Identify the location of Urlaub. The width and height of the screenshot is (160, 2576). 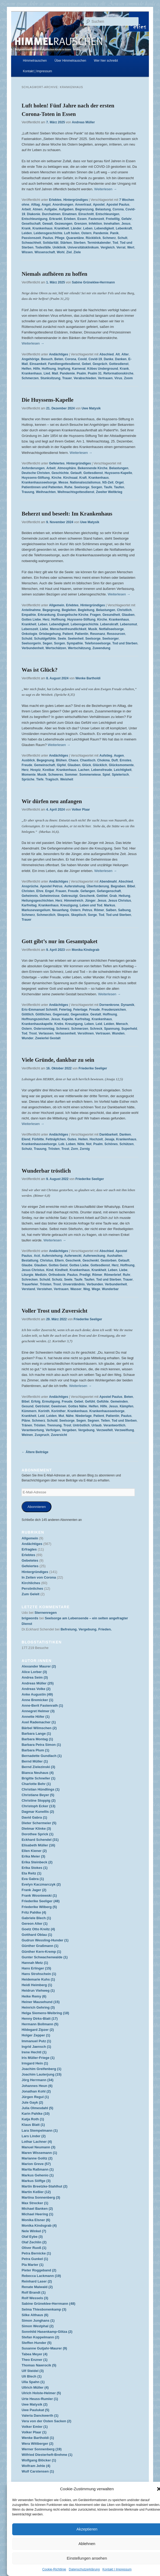
(97, 1425).